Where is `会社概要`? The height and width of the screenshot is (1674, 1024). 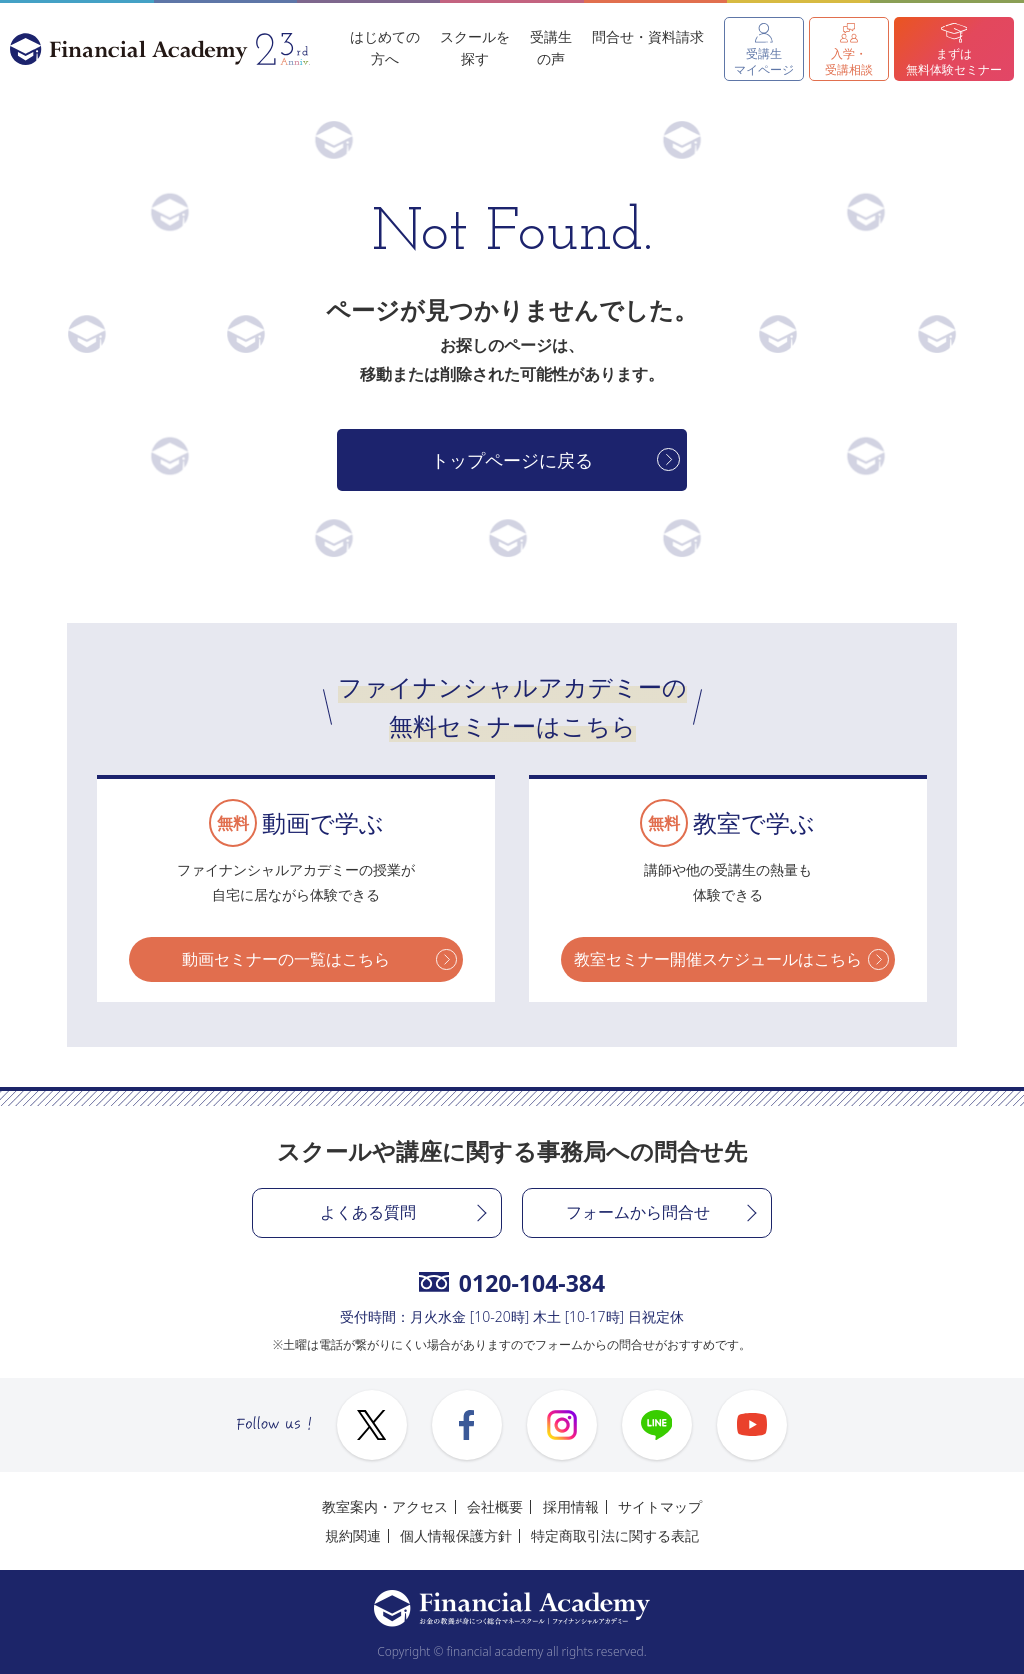
会社概要 is located at coordinates (495, 1506).